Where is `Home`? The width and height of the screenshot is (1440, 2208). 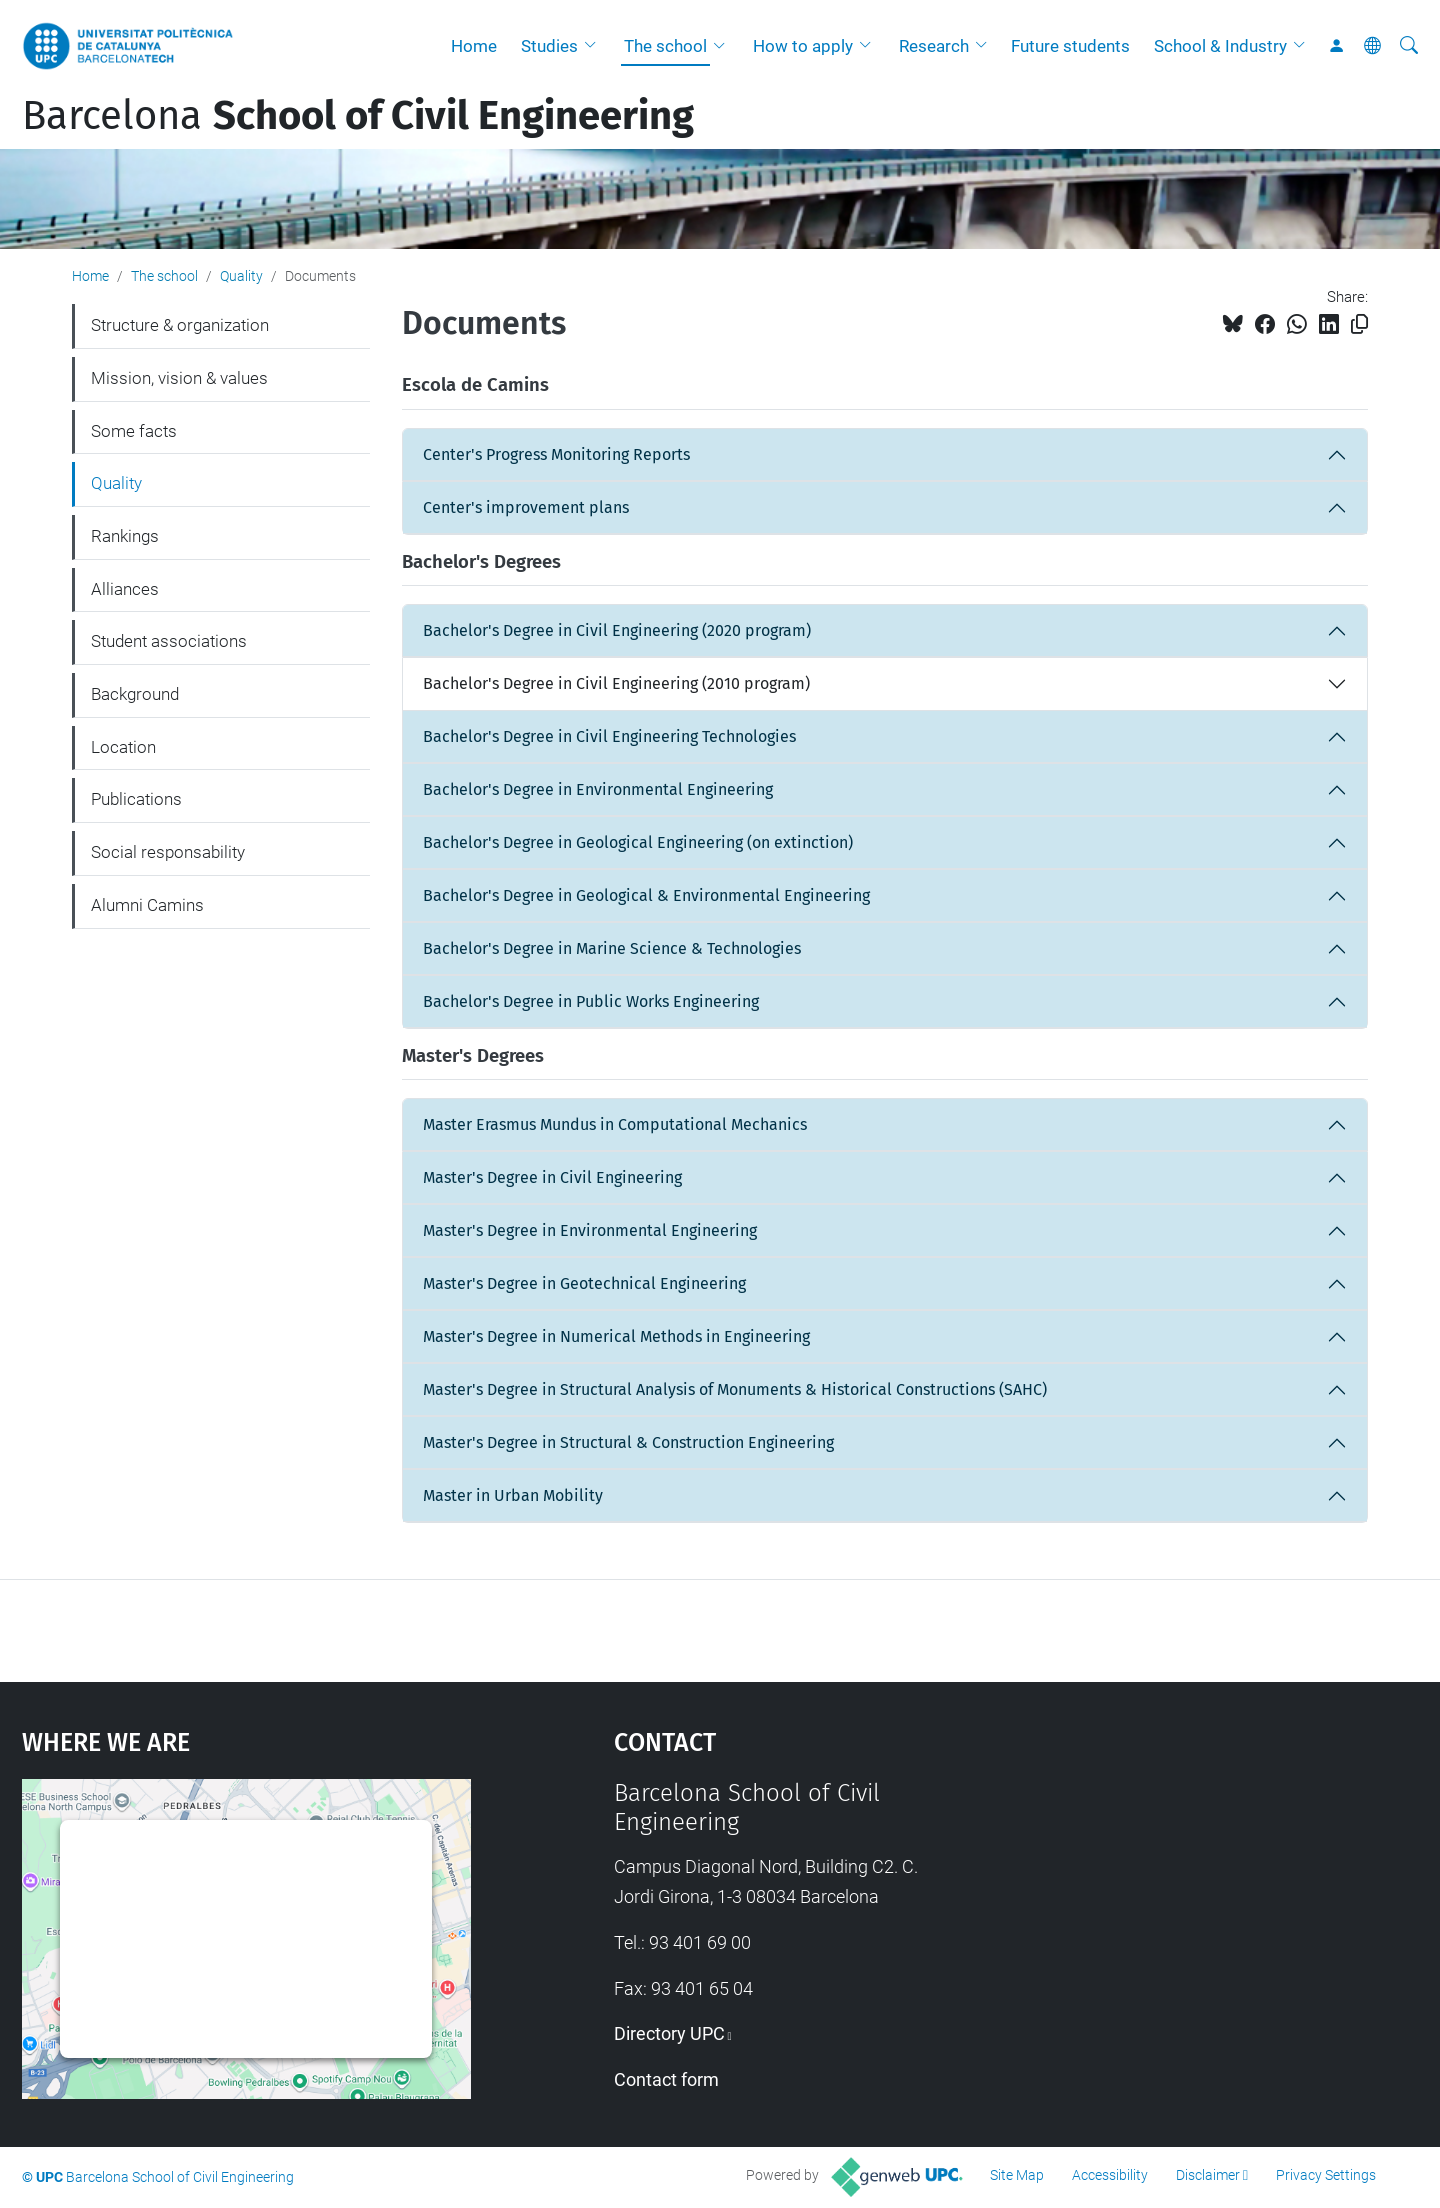
Home is located at coordinates (474, 46).